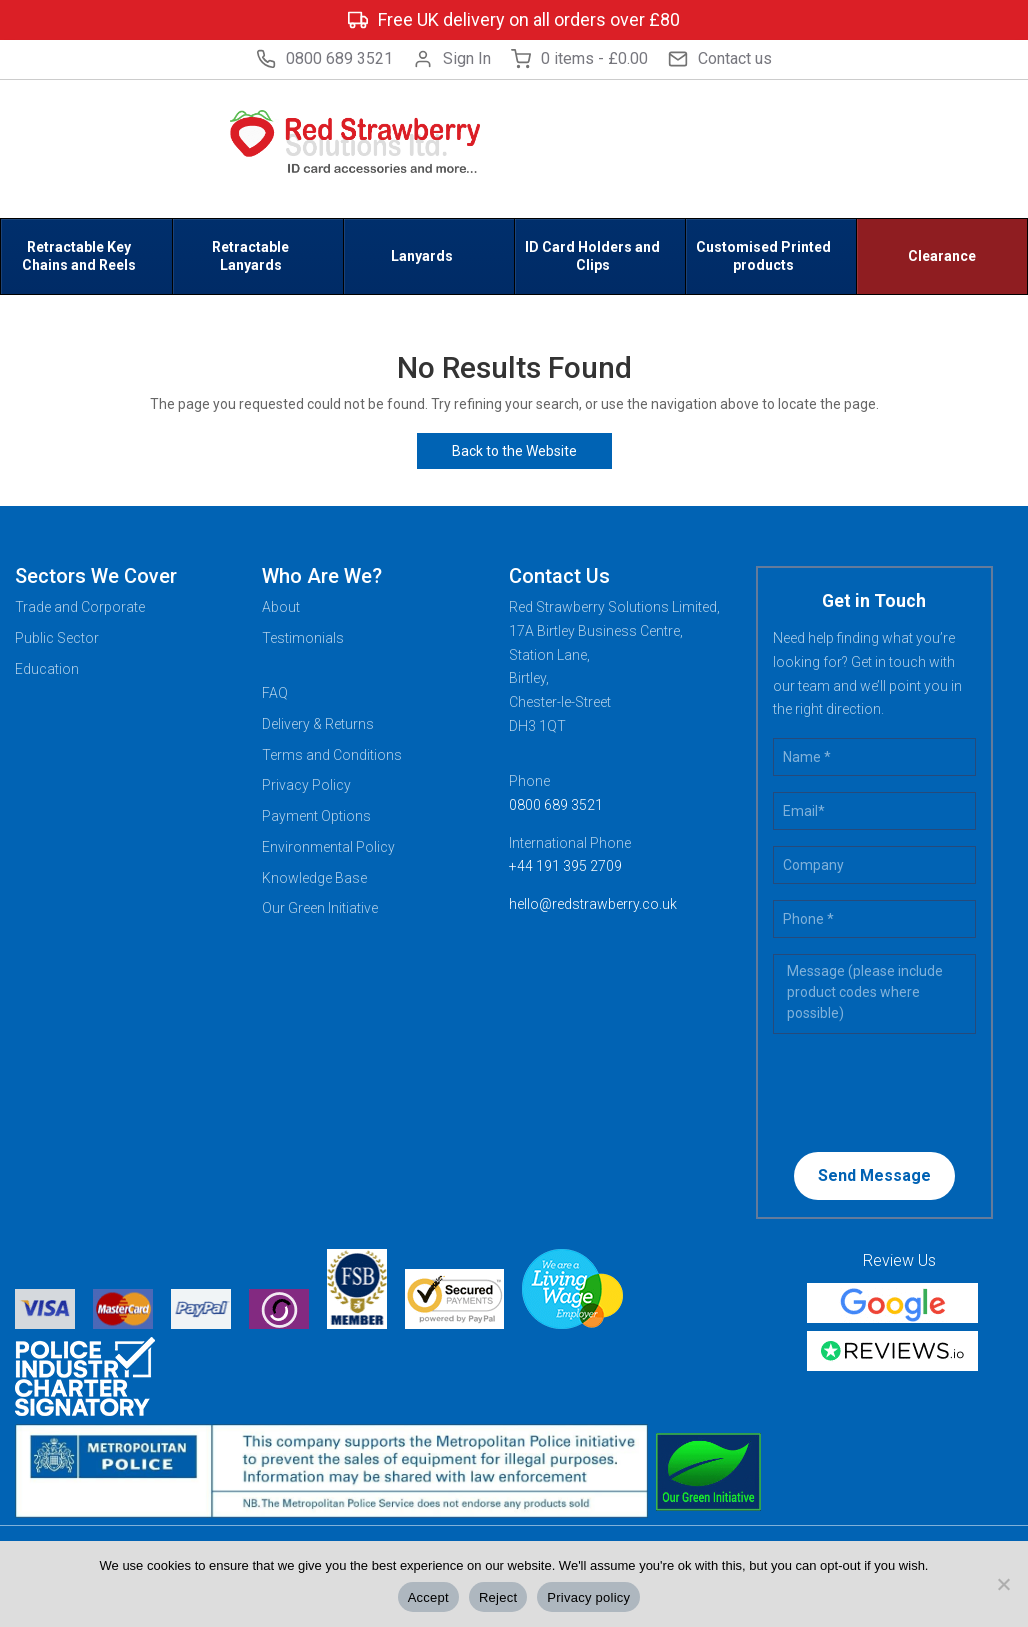 The height and width of the screenshot is (1627, 1028). I want to click on +44 191 395 2709, so click(565, 866).